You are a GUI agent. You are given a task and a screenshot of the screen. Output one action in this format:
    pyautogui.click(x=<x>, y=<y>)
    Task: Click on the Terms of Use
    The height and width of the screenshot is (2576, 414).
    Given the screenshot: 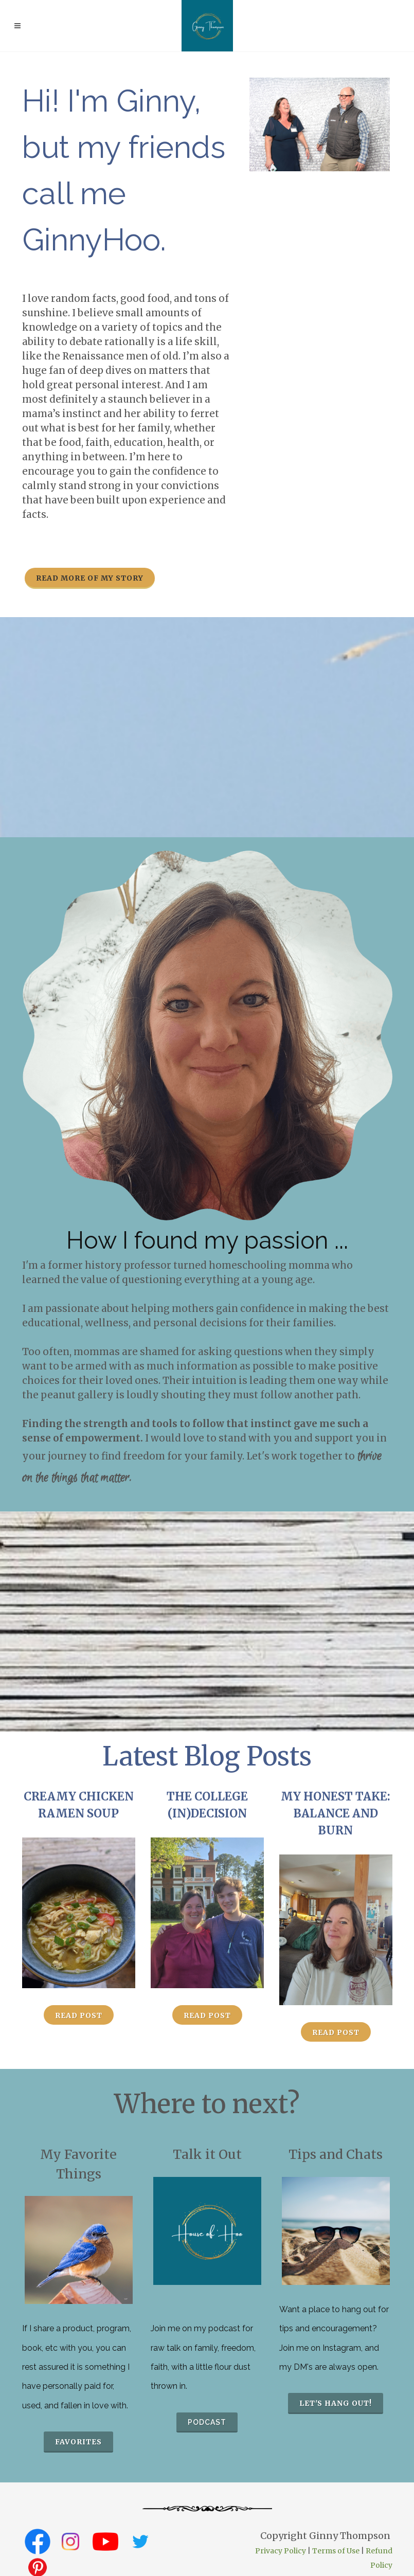 What is the action you would take?
    pyautogui.click(x=335, y=2550)
    